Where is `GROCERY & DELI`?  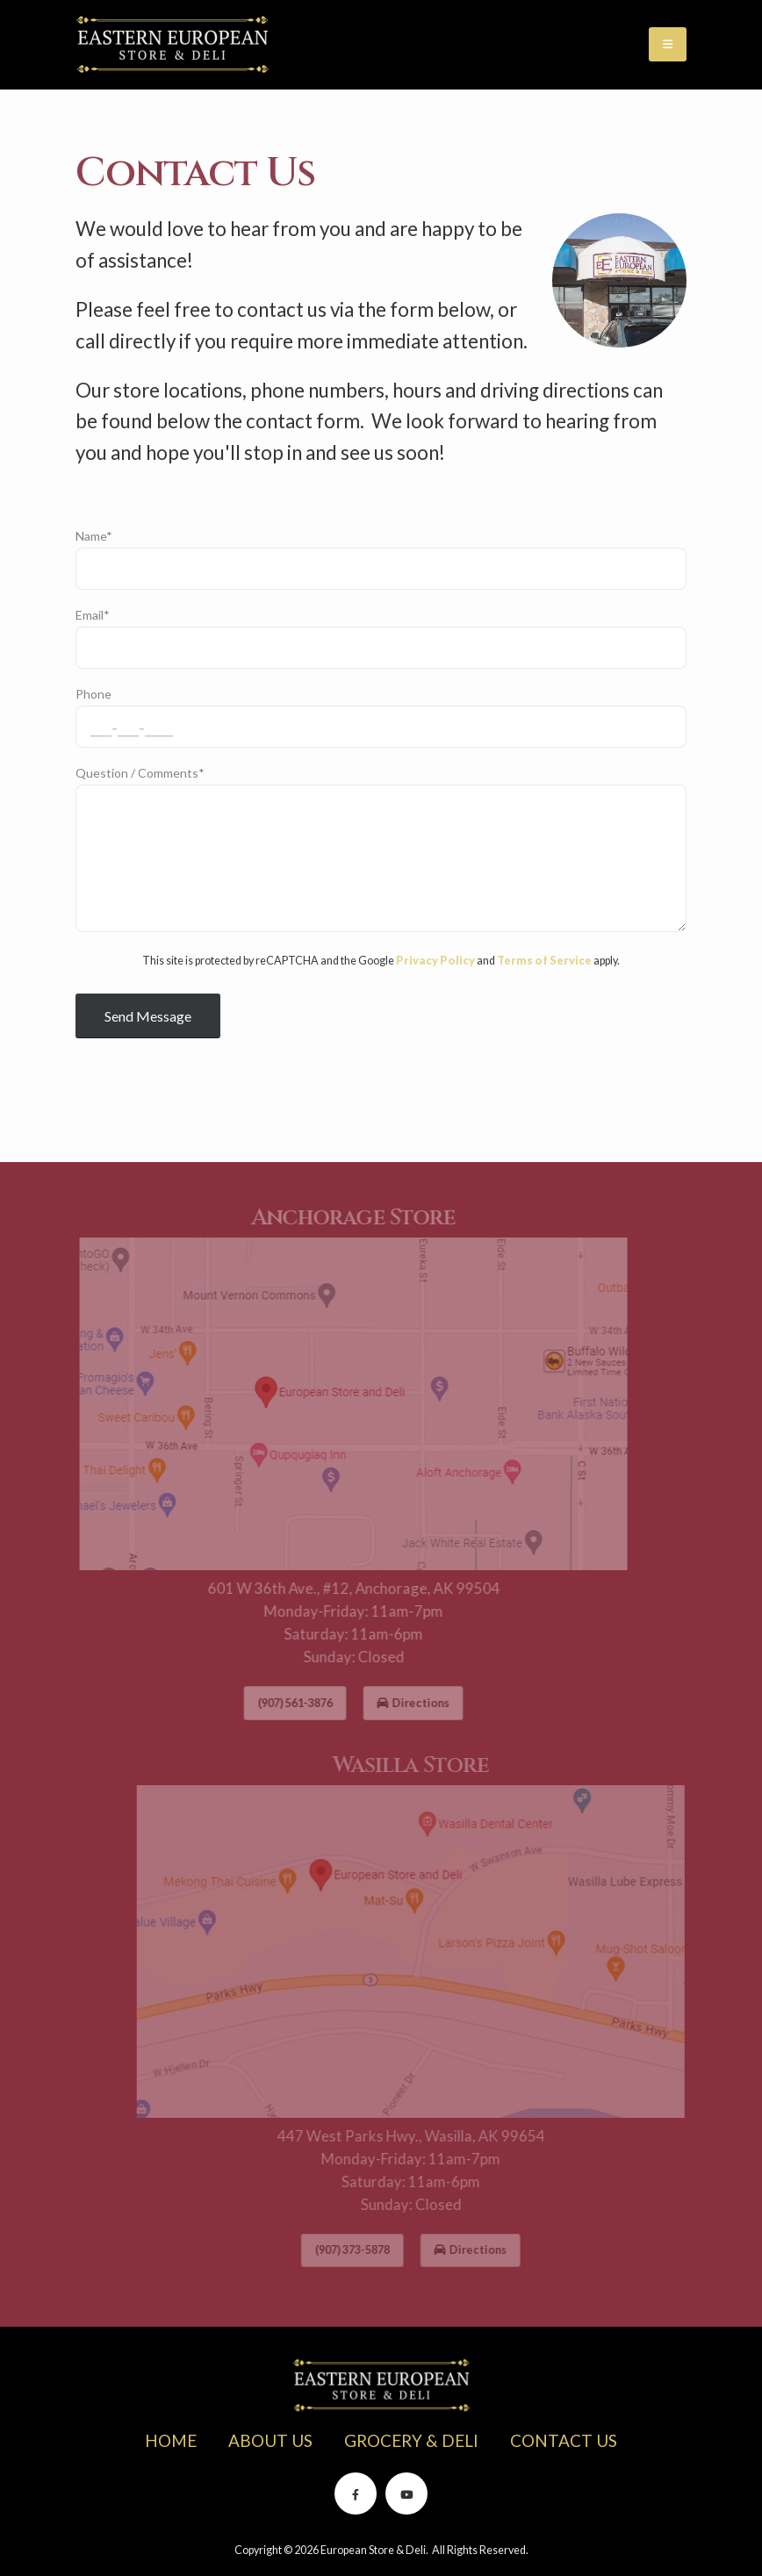 GROCERY & DELI is located at coordinates (411, 2440).